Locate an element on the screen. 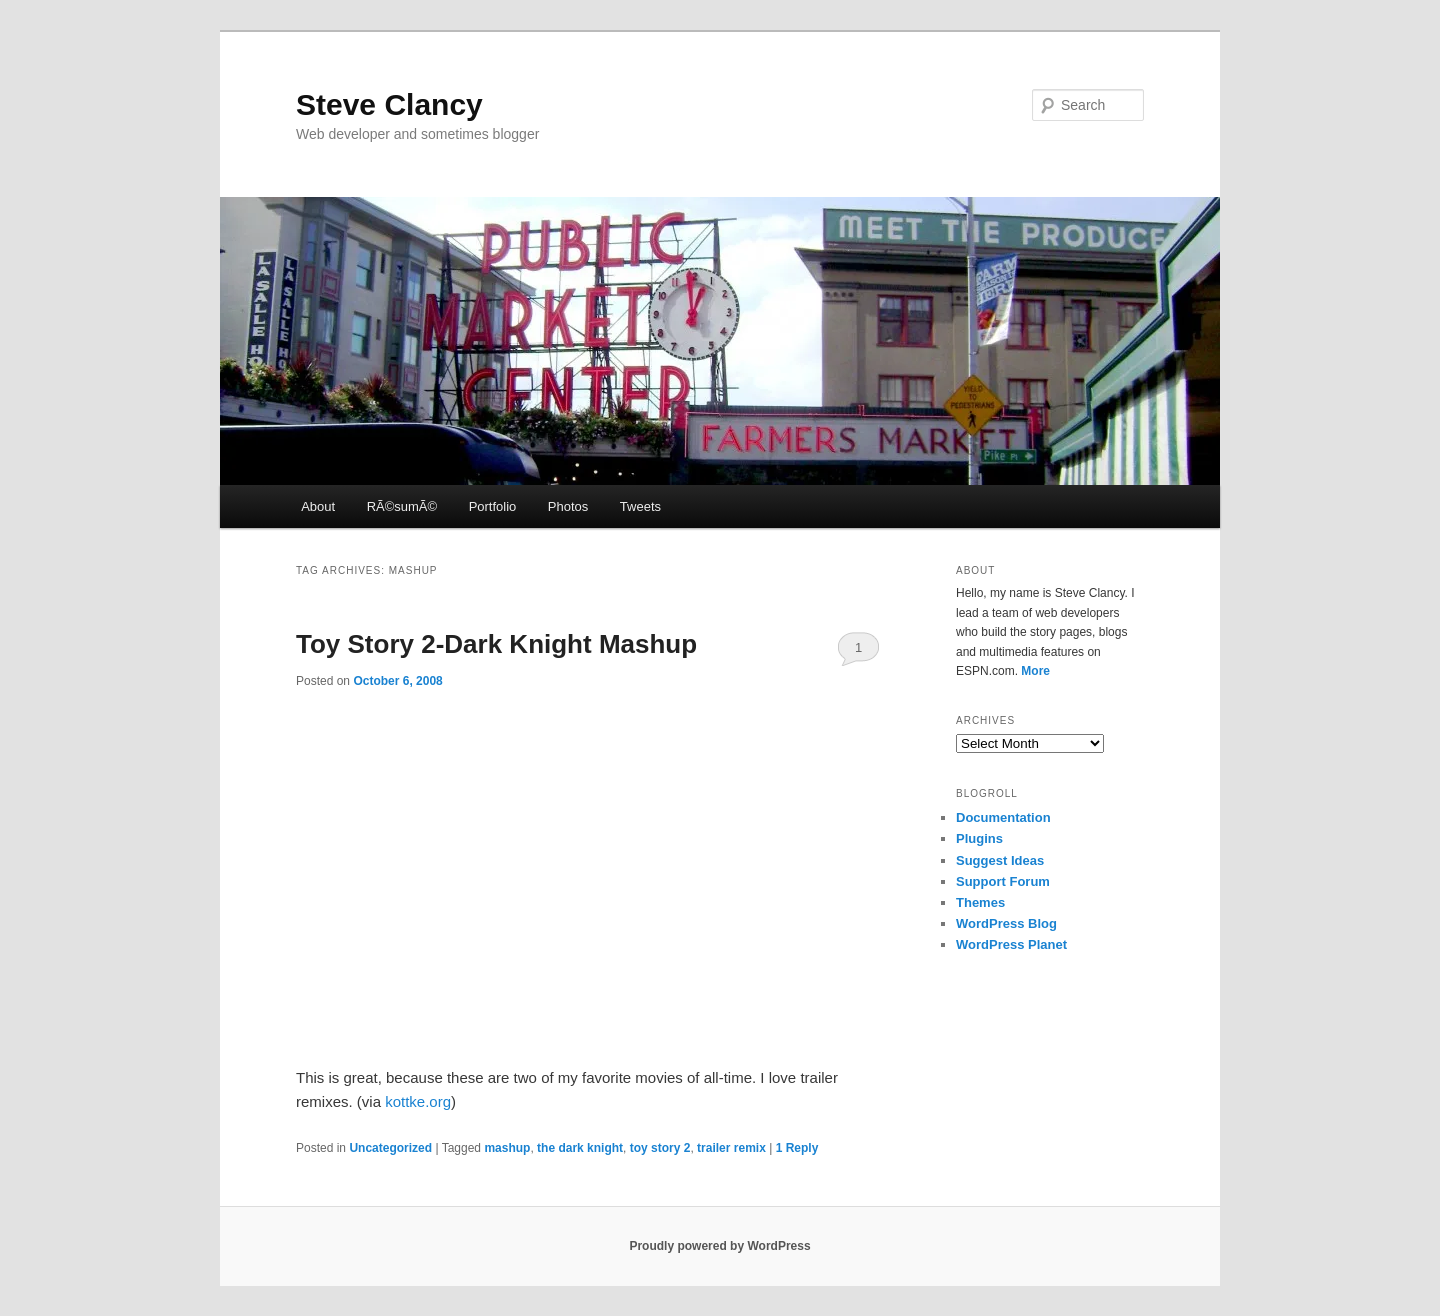 The image size is (1440, 1316). Documentation is located at coordinates (1003, 817).